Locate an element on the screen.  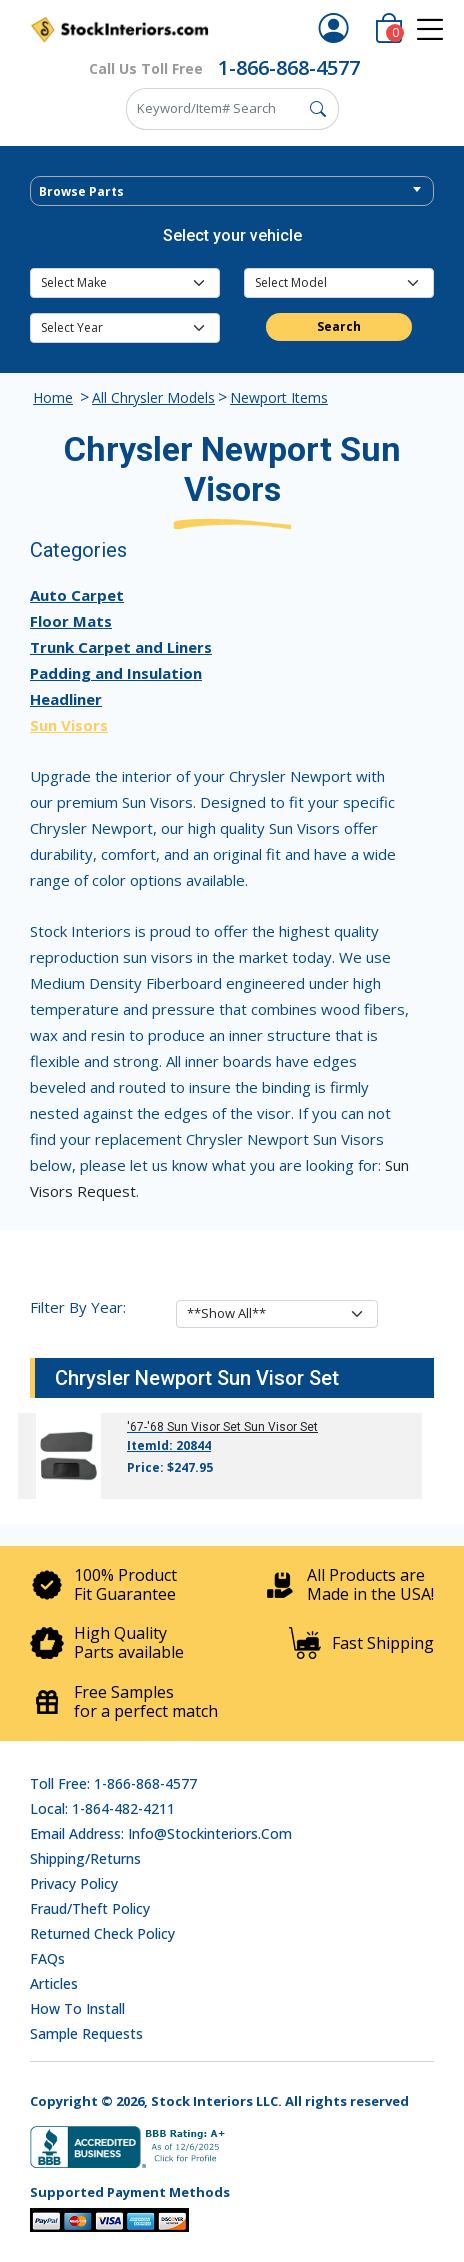
Search is located at coordinates (339, 326).